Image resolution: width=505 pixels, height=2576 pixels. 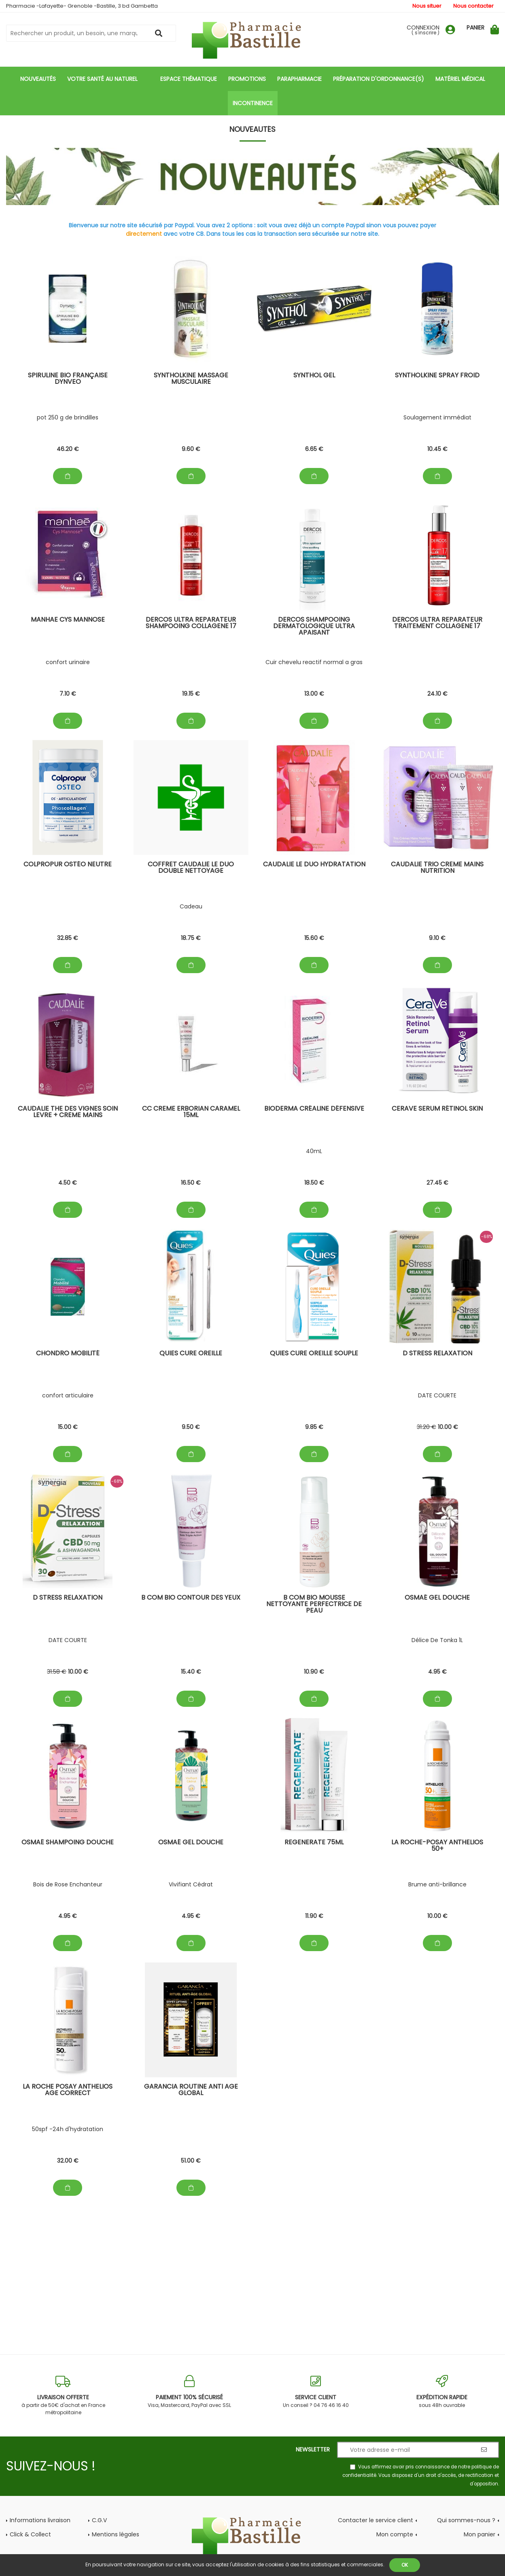 What do you see at coordinates (316, 2392) in the screenshot?
I see `Un conseil ? 04 76 46 16 40` at bounding box center [316, 2392].